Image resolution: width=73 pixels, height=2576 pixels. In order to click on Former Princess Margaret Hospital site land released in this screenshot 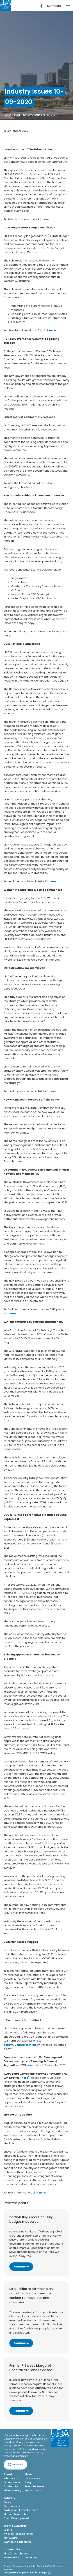, I will do `click(30, 2367)`.